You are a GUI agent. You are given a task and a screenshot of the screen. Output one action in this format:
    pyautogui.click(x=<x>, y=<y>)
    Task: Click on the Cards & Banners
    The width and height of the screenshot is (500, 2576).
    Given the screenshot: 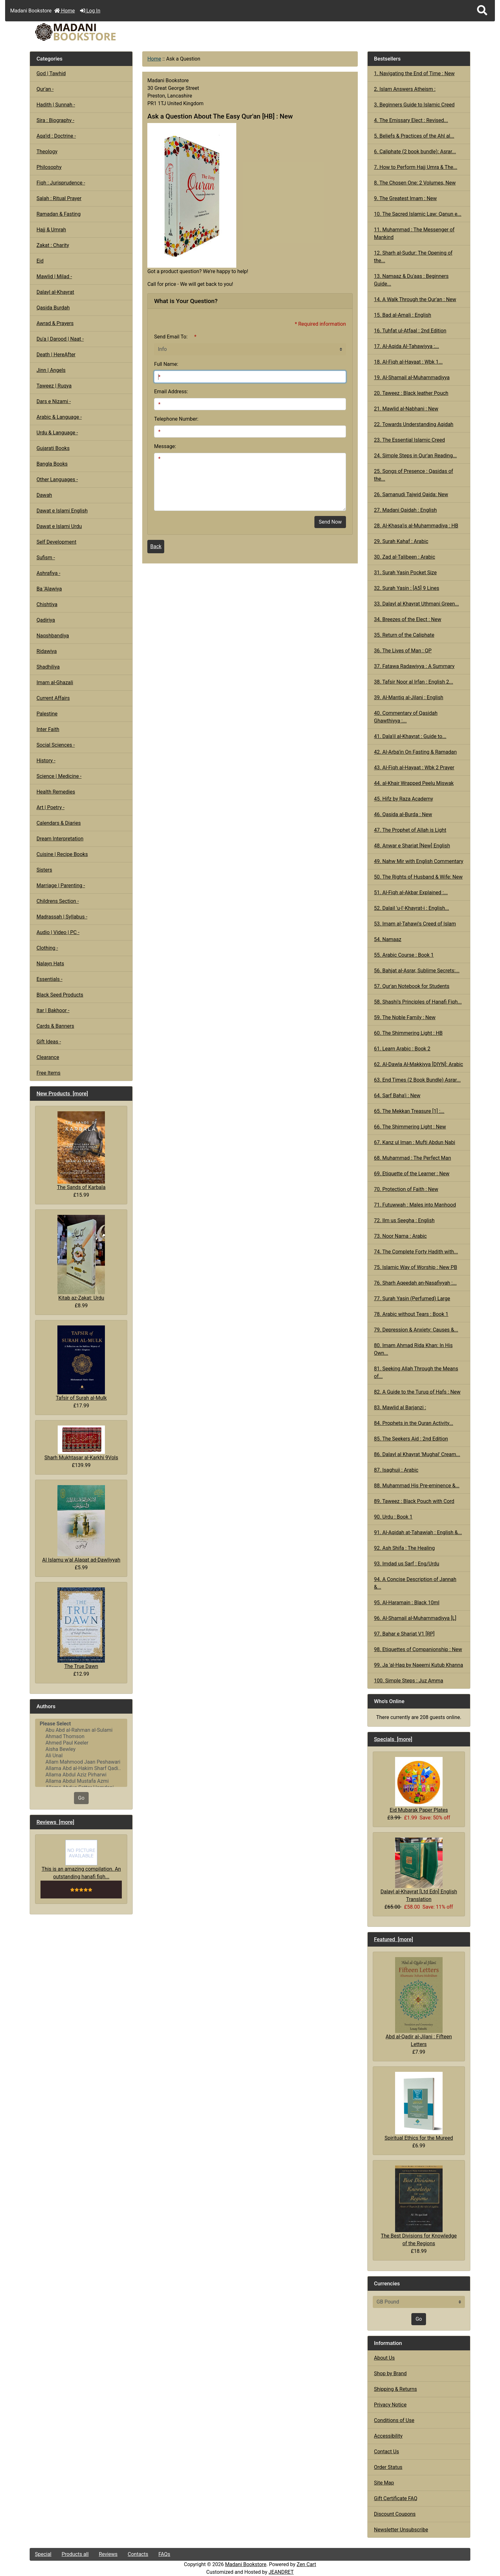 What is the action you would take?
    pyautogui.click(x=55, y=1026)
    